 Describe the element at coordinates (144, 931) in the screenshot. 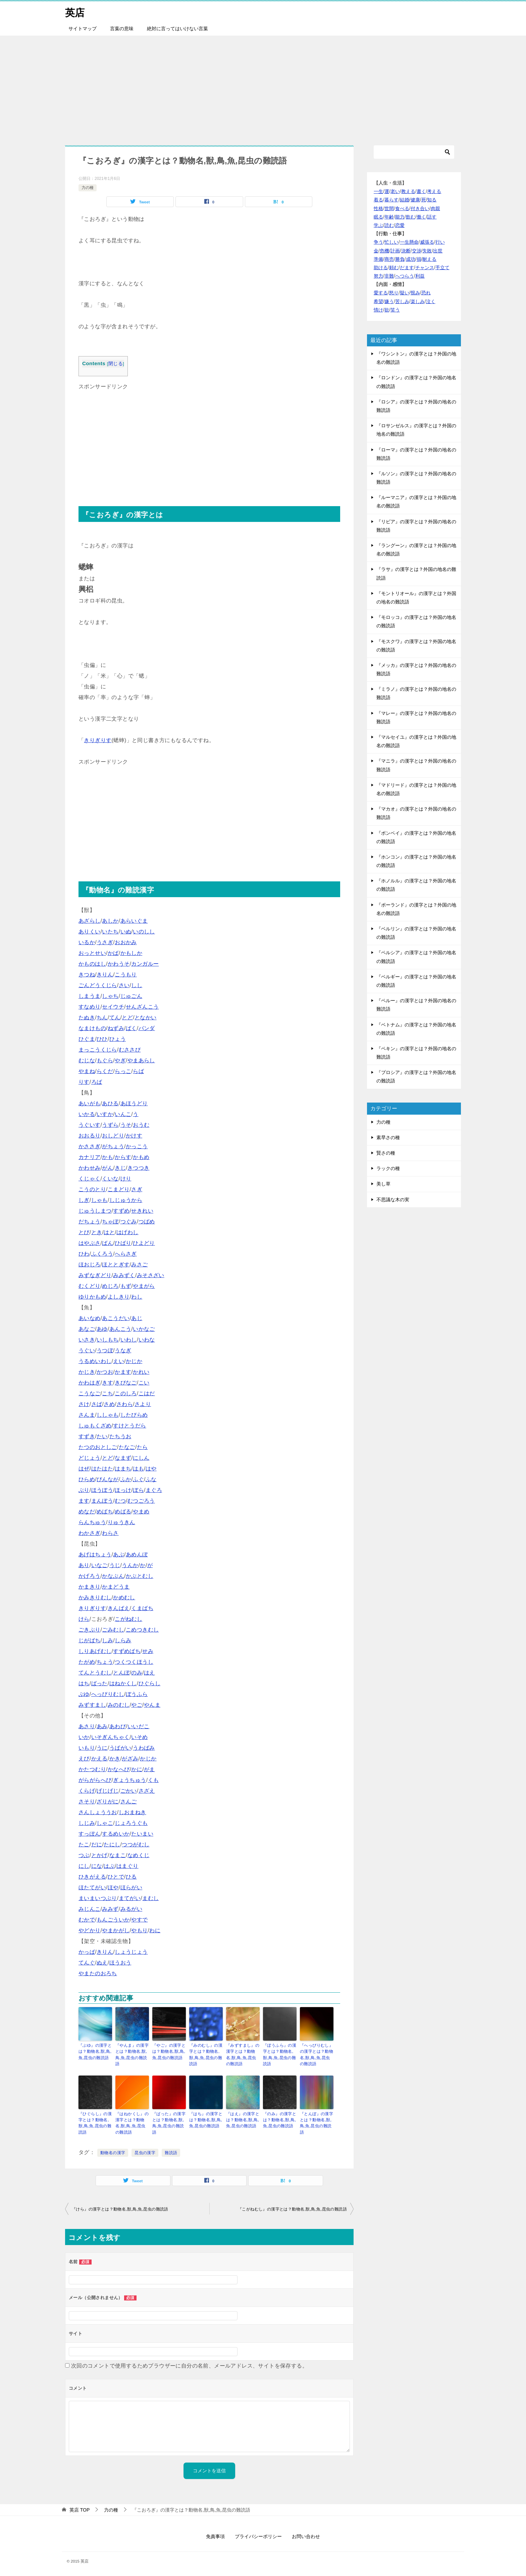

I see `いのしし` at that location.